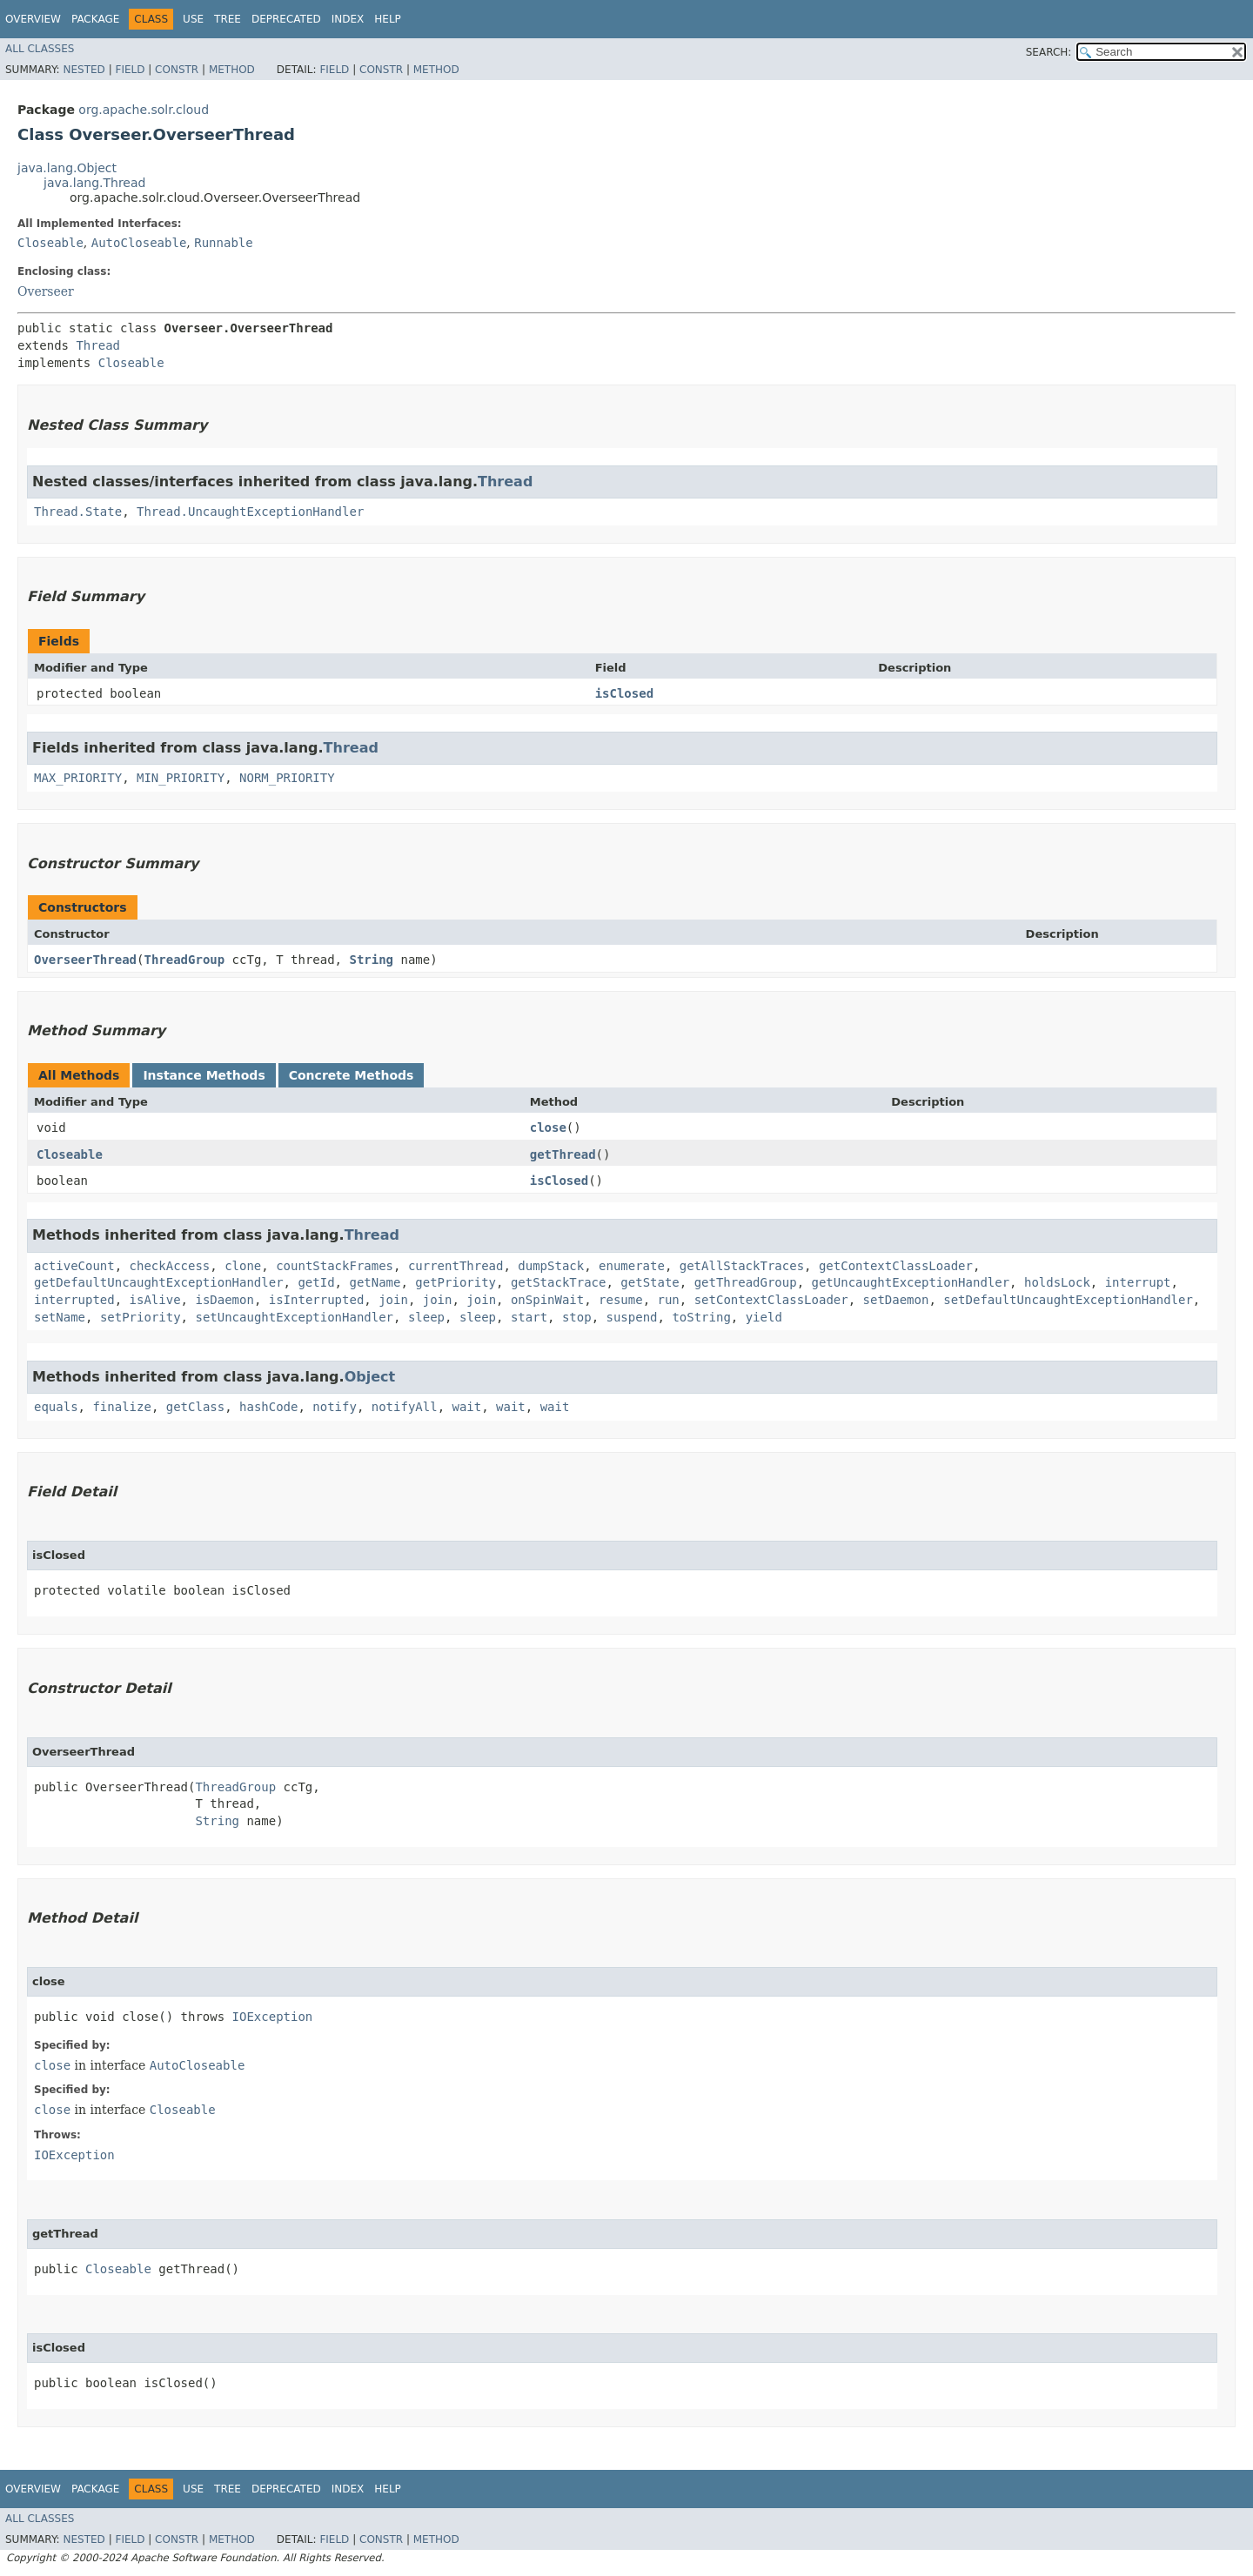 The height and width of the screenshot is (2576, 1253). What do you see at coordinates (456, 1266) in the screenshot?
I see `currentThread` at bounding box center [456, 1266].